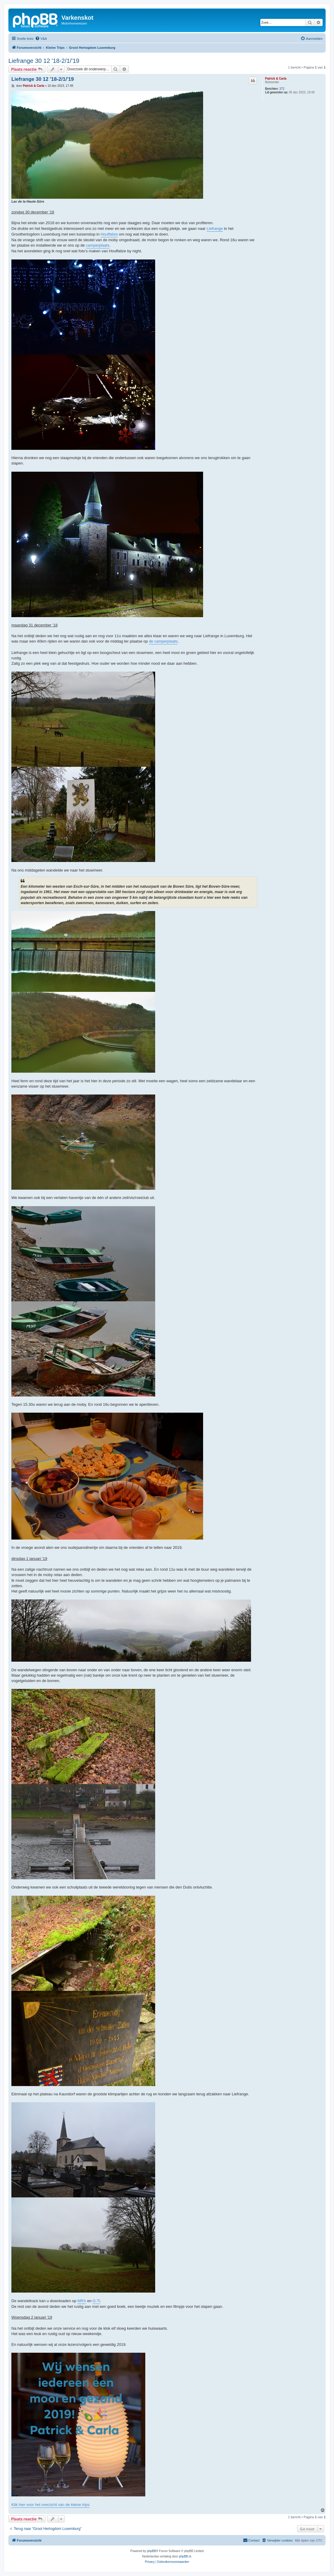 The width and height of the screenshot is (334, 2576). Describe the element at coordinates (96, 2301) in the screenshot. I see `G-Ti` at that location.